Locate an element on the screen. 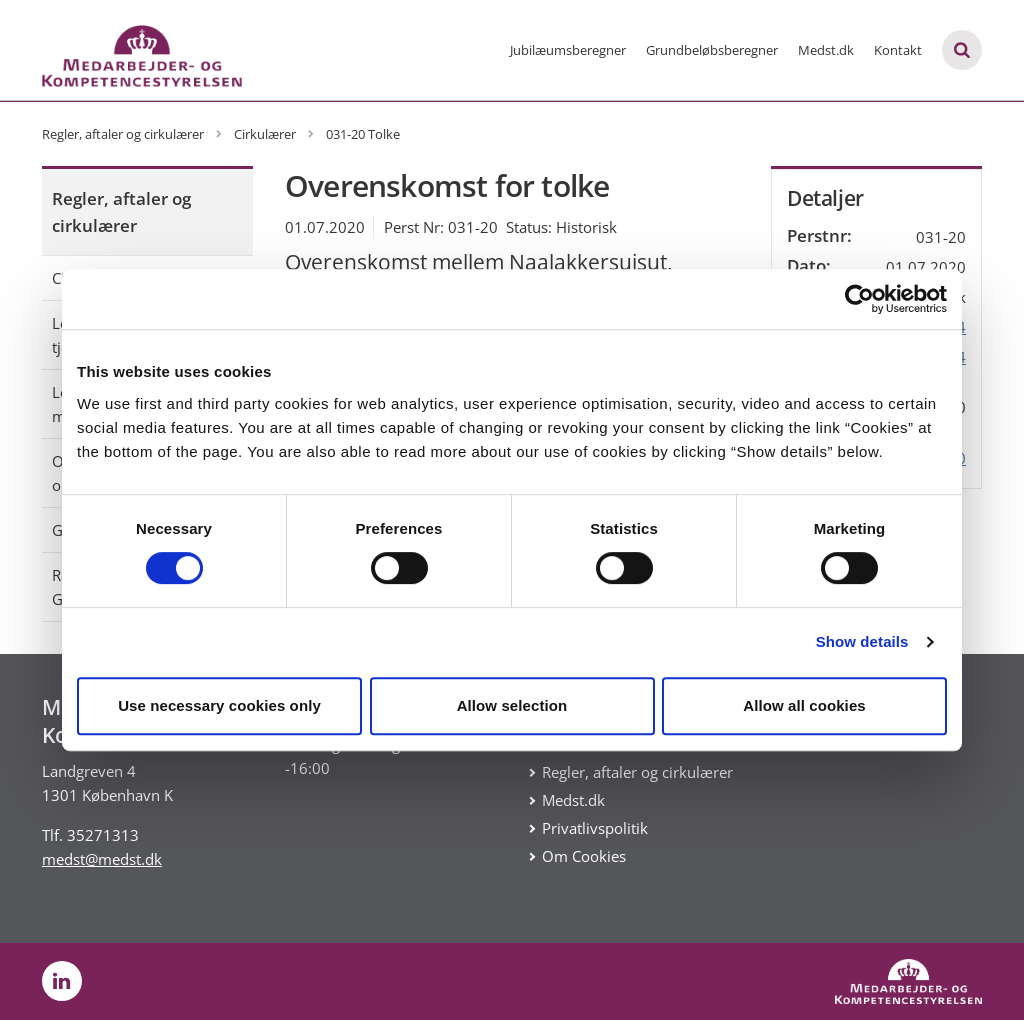 Image resolution: width=1024 pixels, height=1020 pixels. Allow all cookies is located at coordinates (804, 705).